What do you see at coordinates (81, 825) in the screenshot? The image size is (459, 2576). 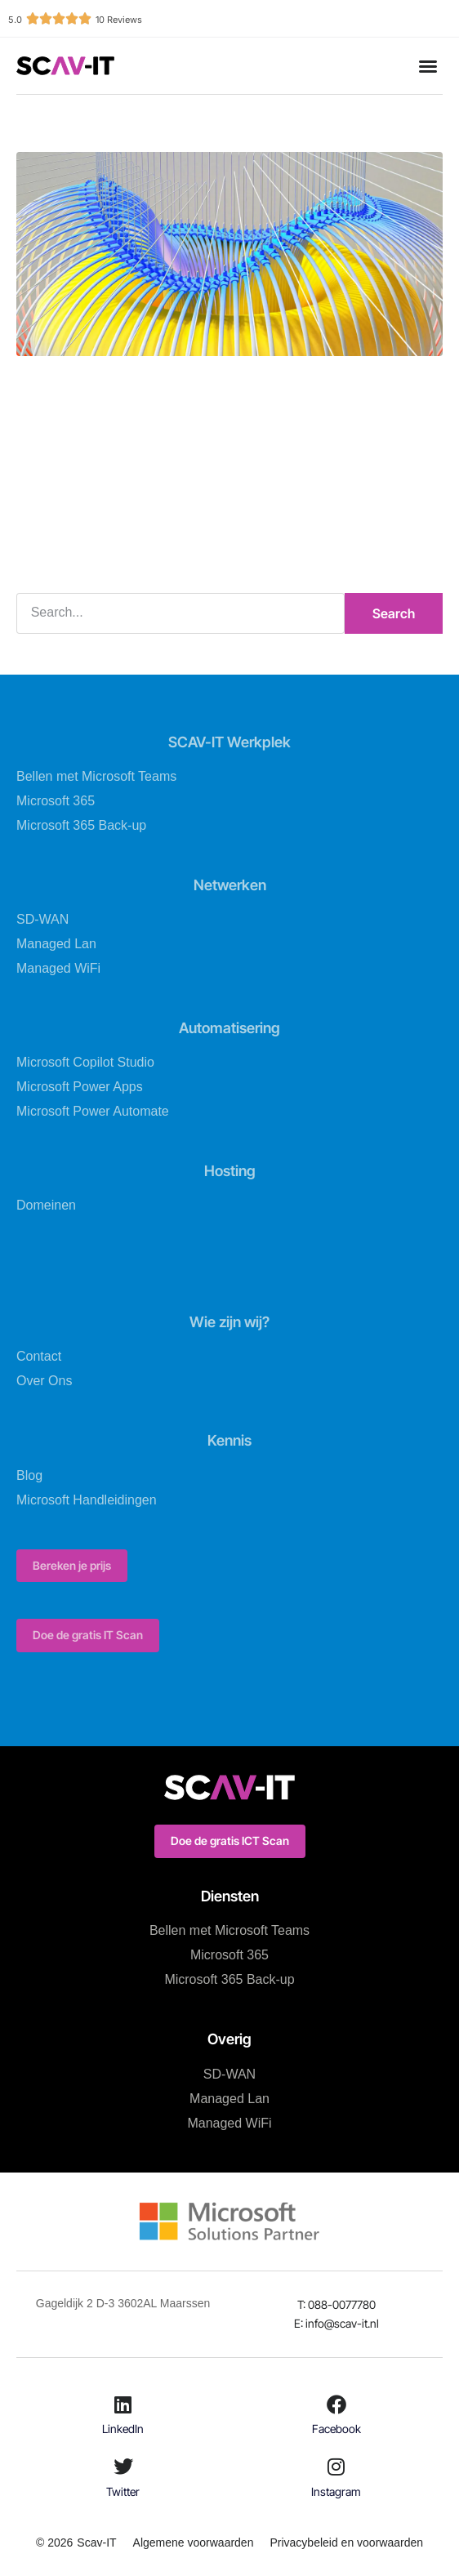 I see `Microsoft 365 Back-up` at bounding box center [81, 825].